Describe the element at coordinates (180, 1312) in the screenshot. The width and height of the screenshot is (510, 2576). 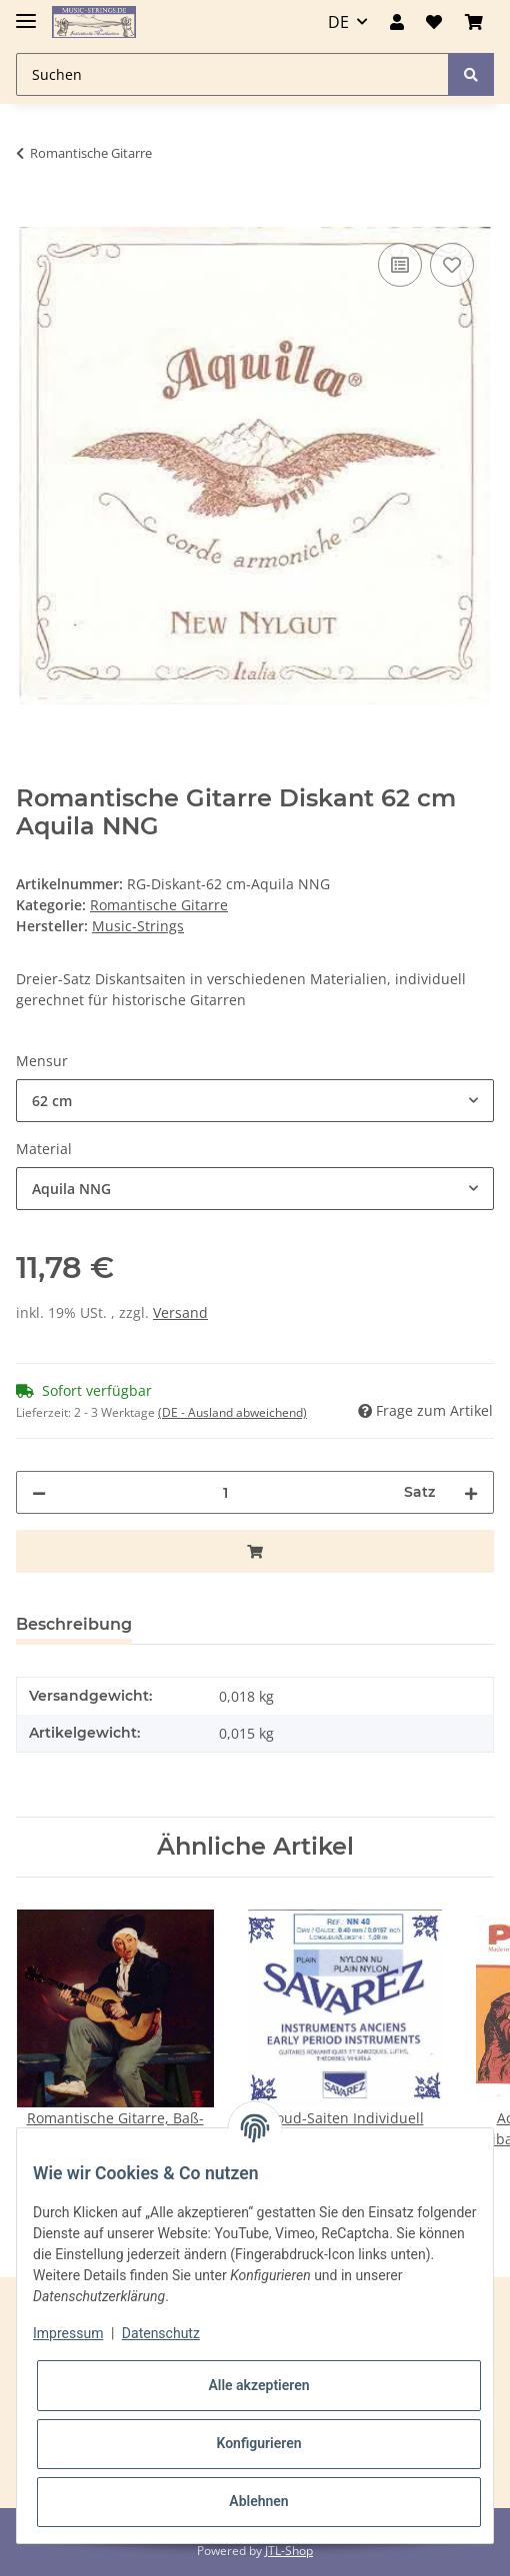
I see `Versand` at that location.